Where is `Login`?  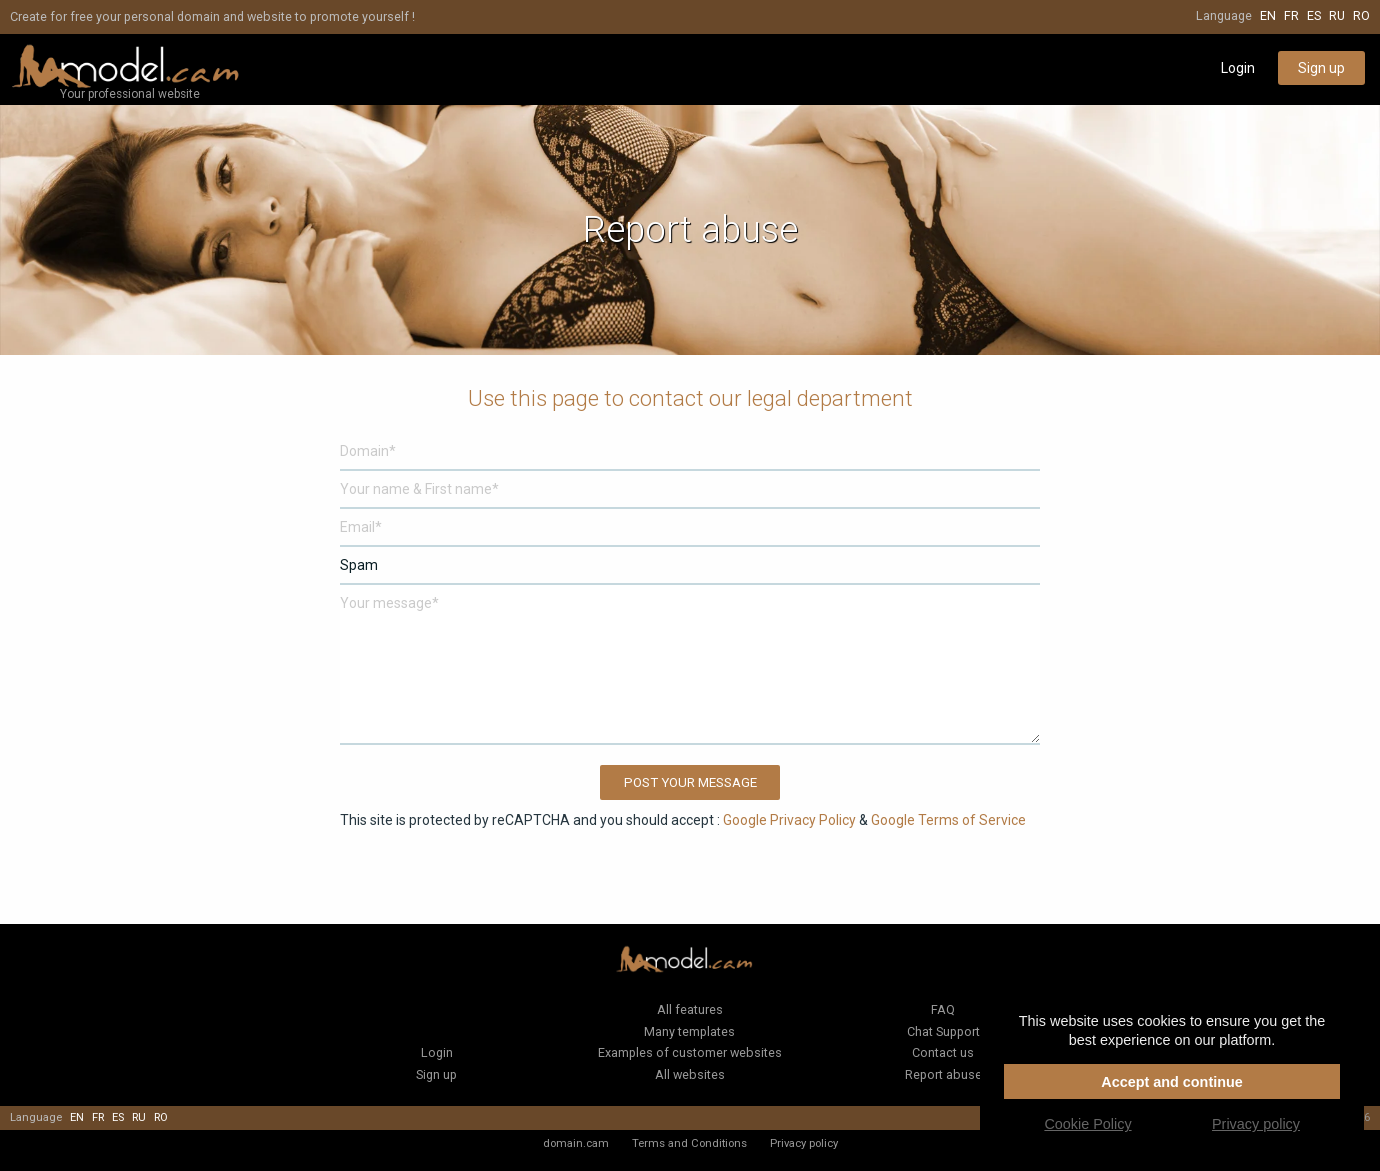 Login is located at coordinates (1238, 68).